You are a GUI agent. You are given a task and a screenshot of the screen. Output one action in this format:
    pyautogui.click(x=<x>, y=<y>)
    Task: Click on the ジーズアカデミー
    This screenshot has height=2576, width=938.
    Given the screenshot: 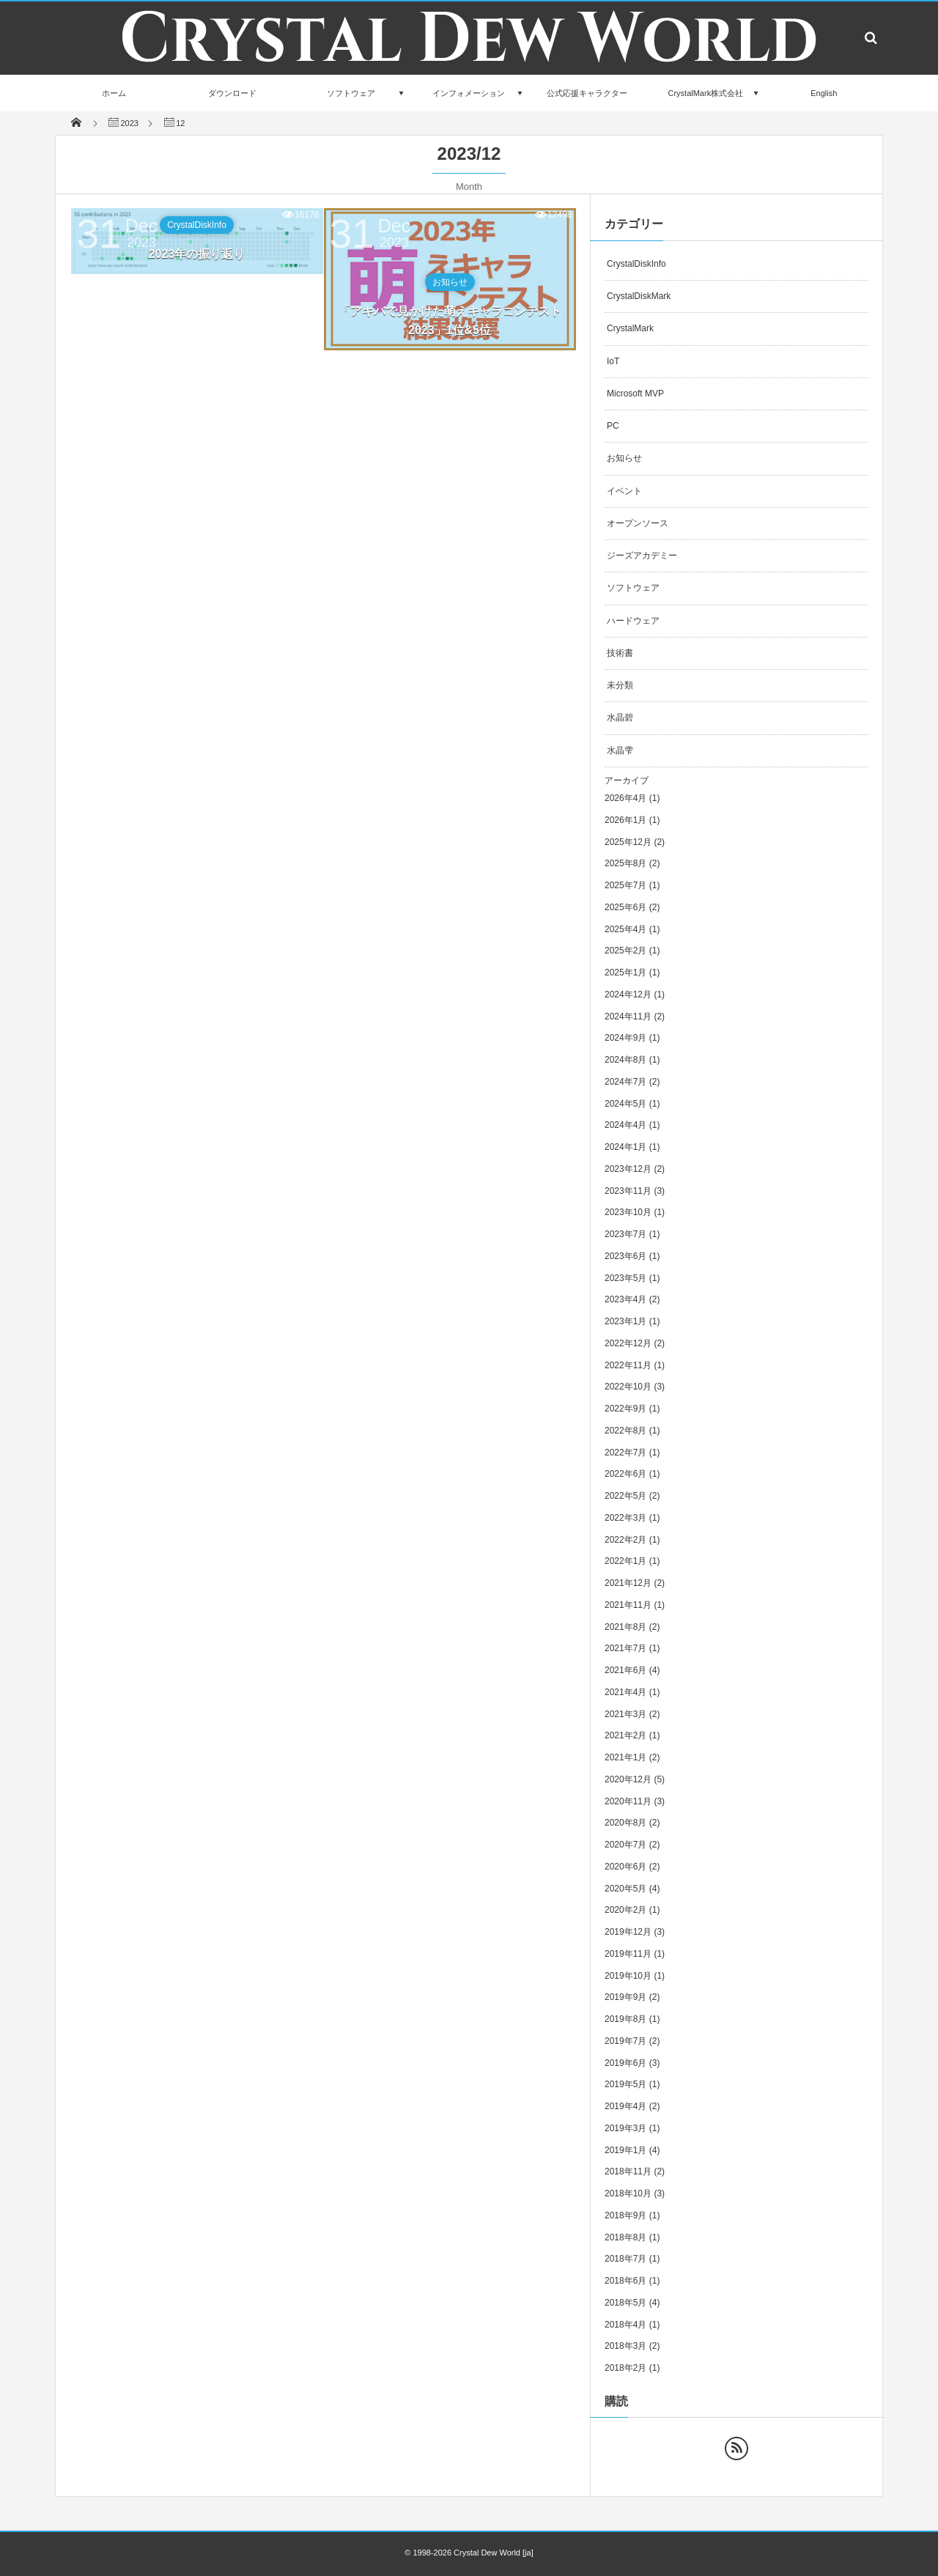 What is the action you would take?
    pyautogui.click(x=642, y=555)
    